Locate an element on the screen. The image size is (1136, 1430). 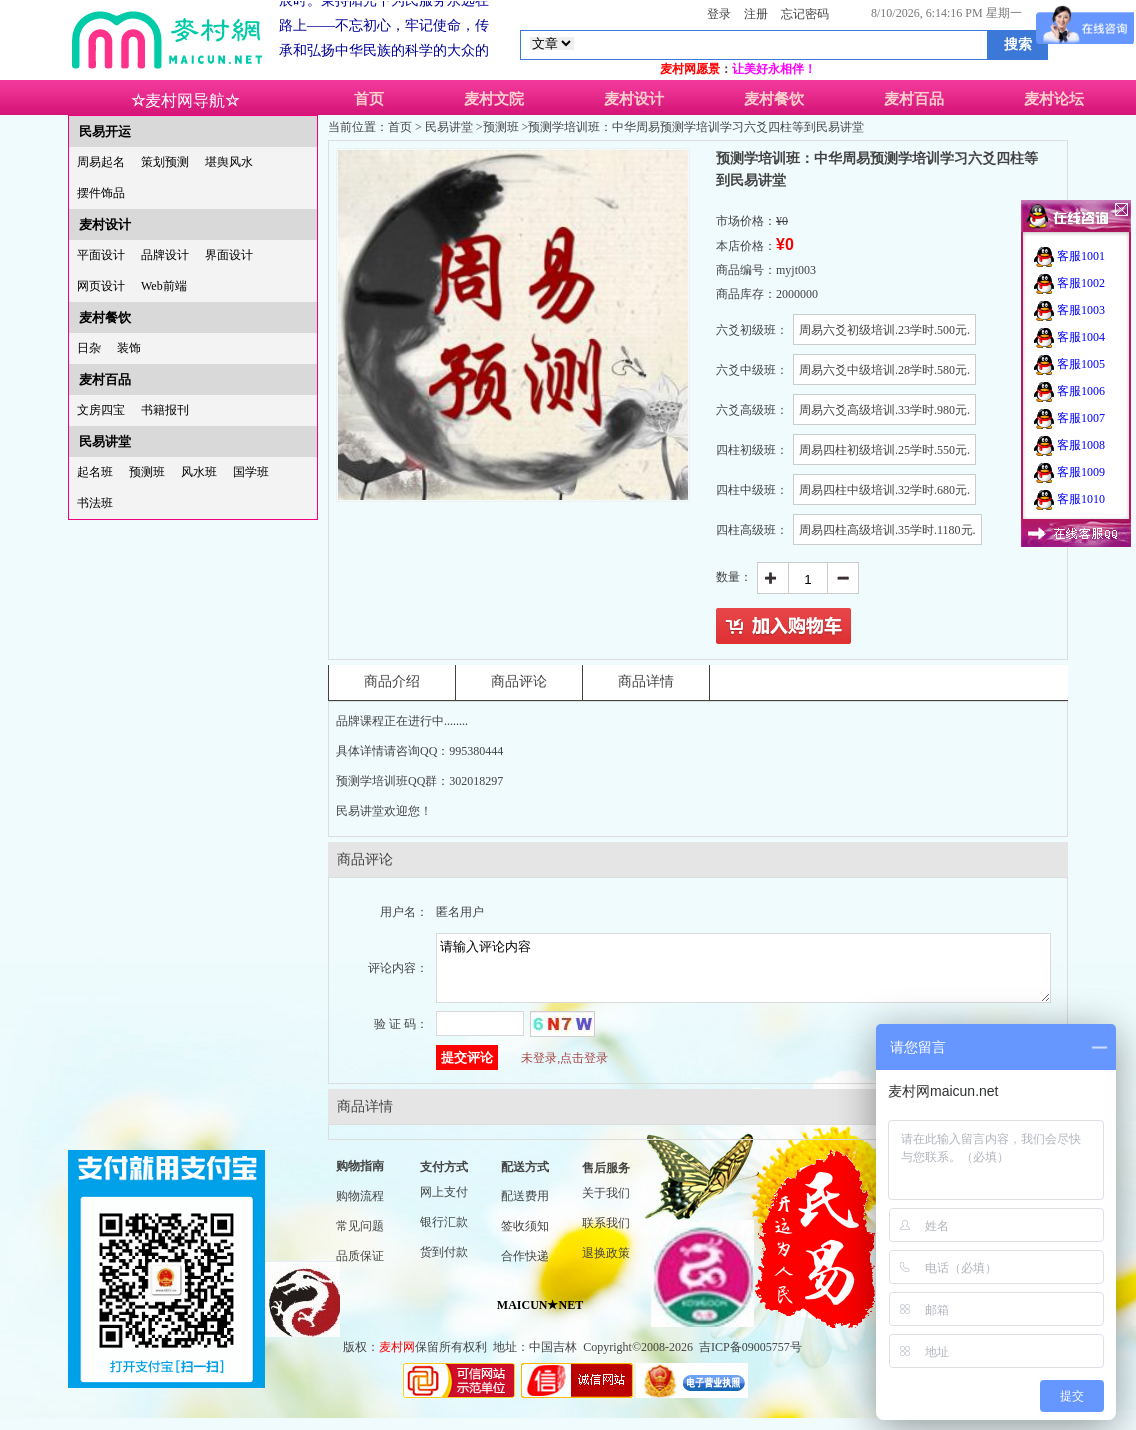
合作快递 is located at coordinates (525, 1268).